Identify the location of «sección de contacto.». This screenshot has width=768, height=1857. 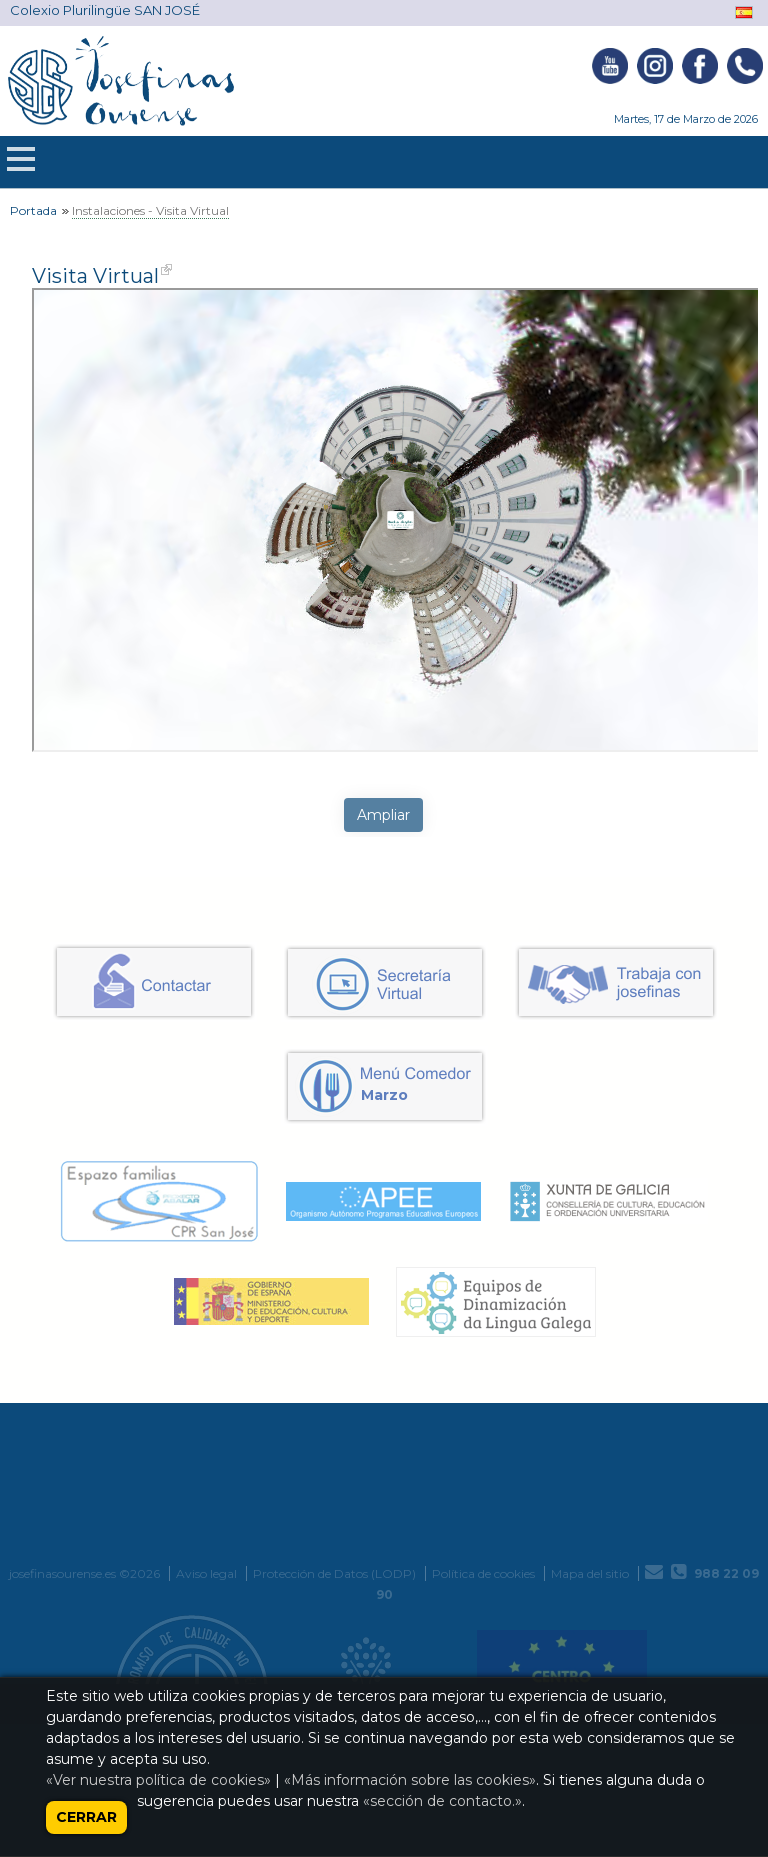
(442, 1801).